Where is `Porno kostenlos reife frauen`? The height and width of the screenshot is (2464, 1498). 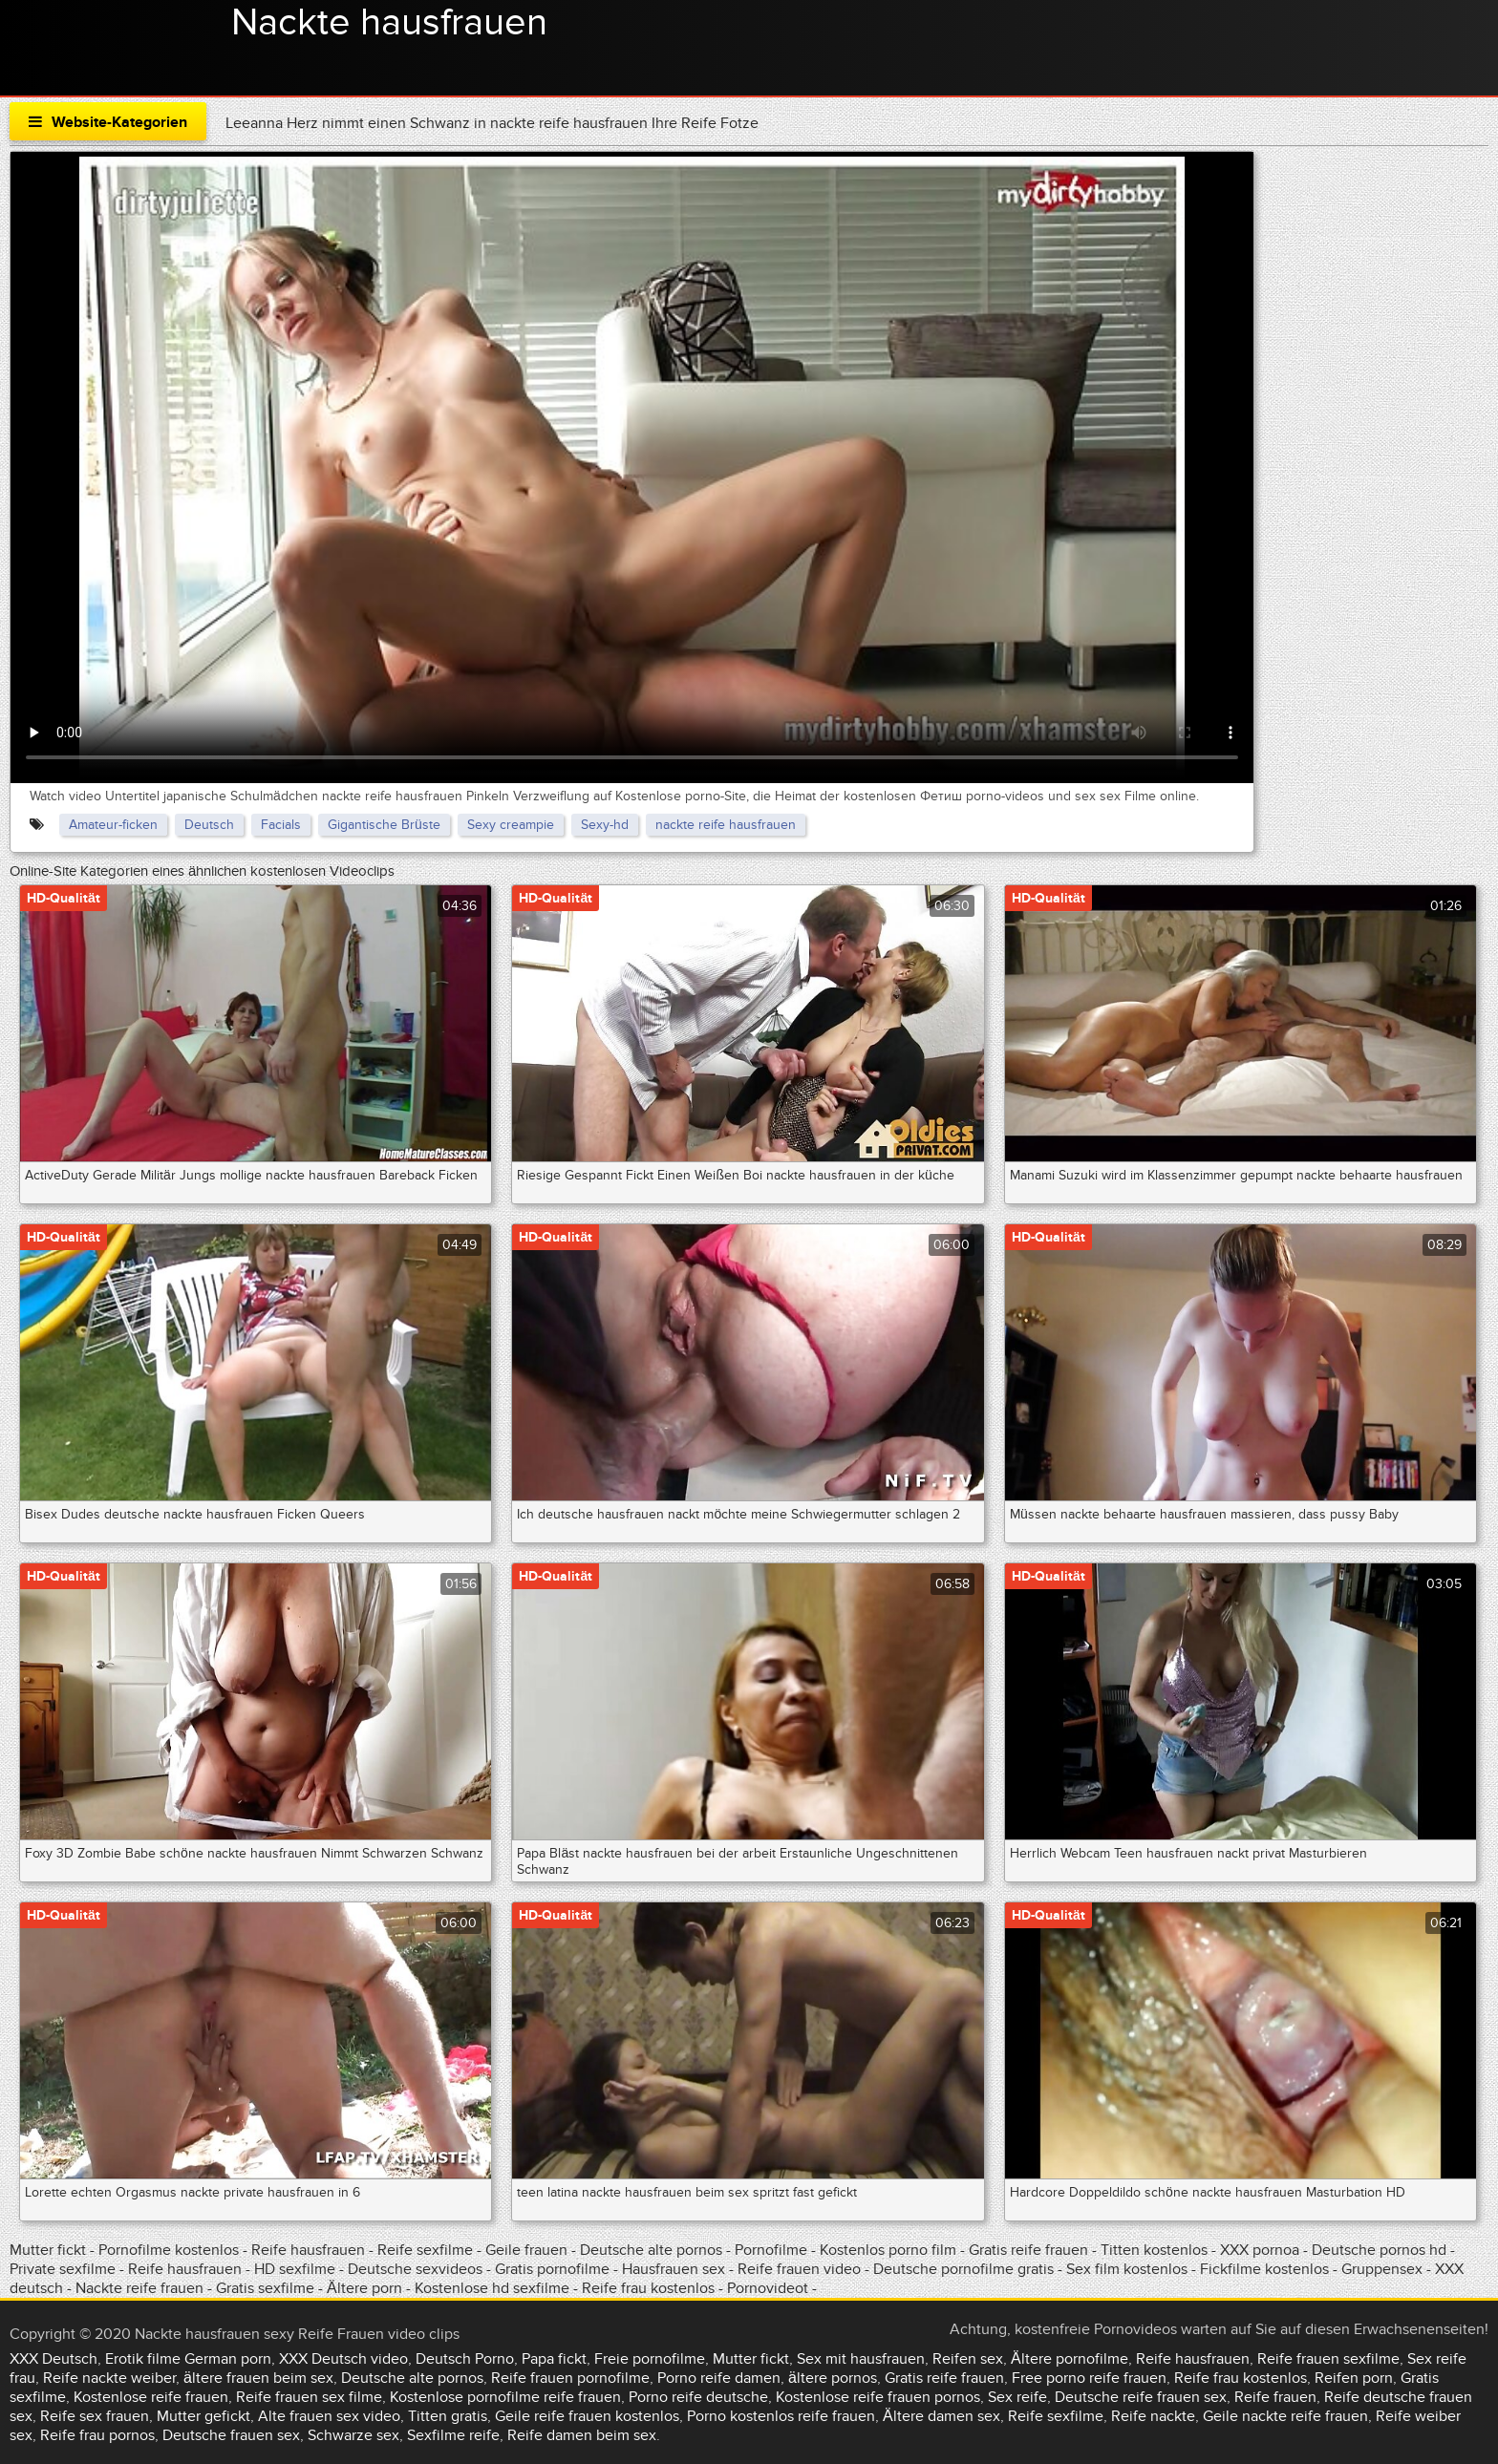 Porno kostenlos reife frauen is located at coordinates (781, 2416).